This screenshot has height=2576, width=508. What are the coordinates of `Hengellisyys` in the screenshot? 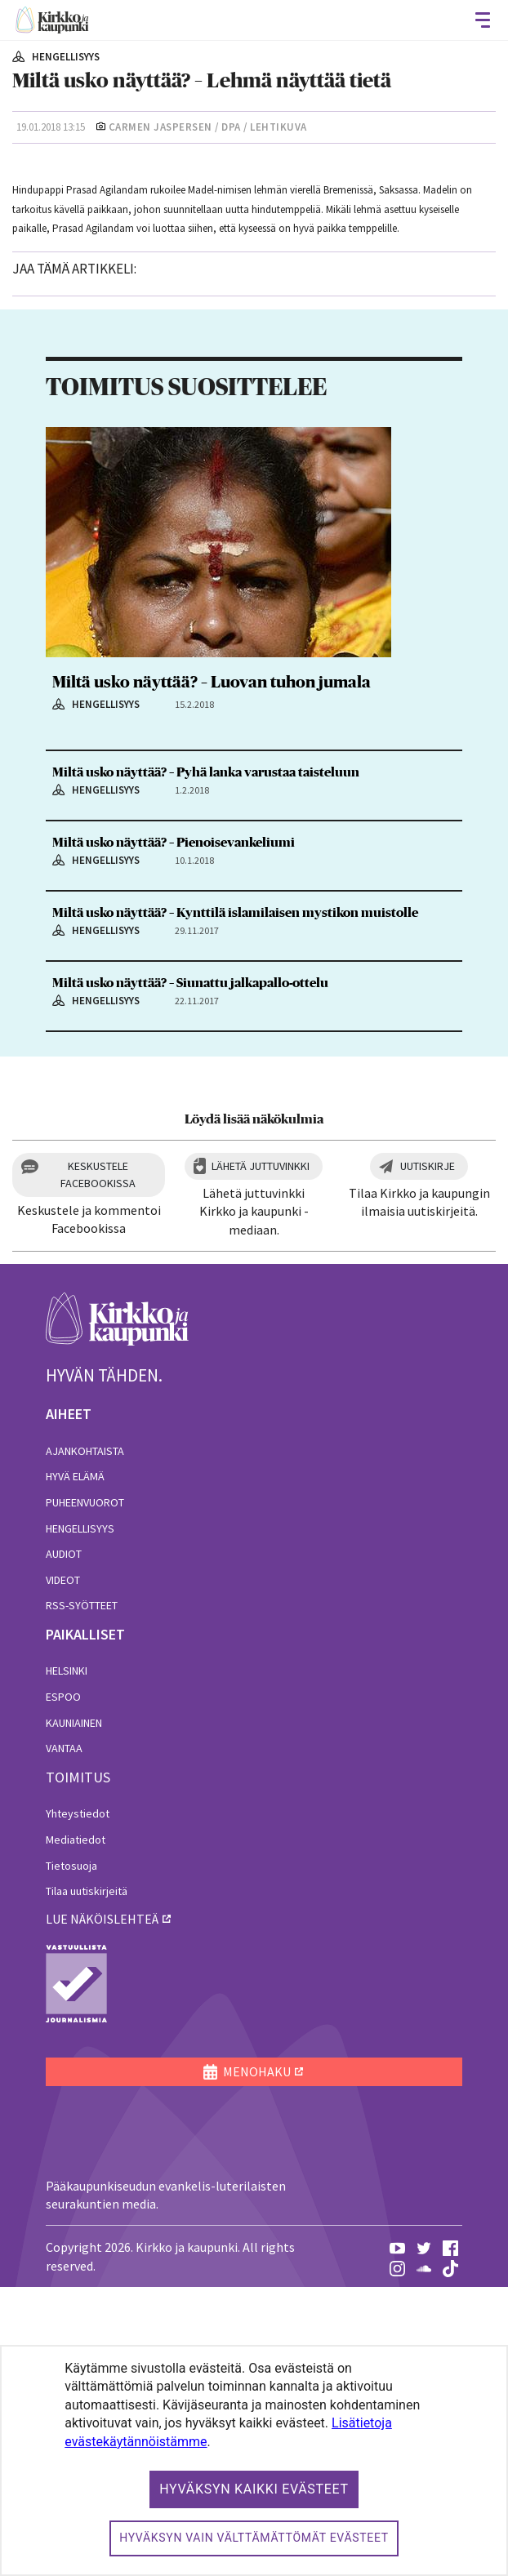 It's located at (80, 1817).